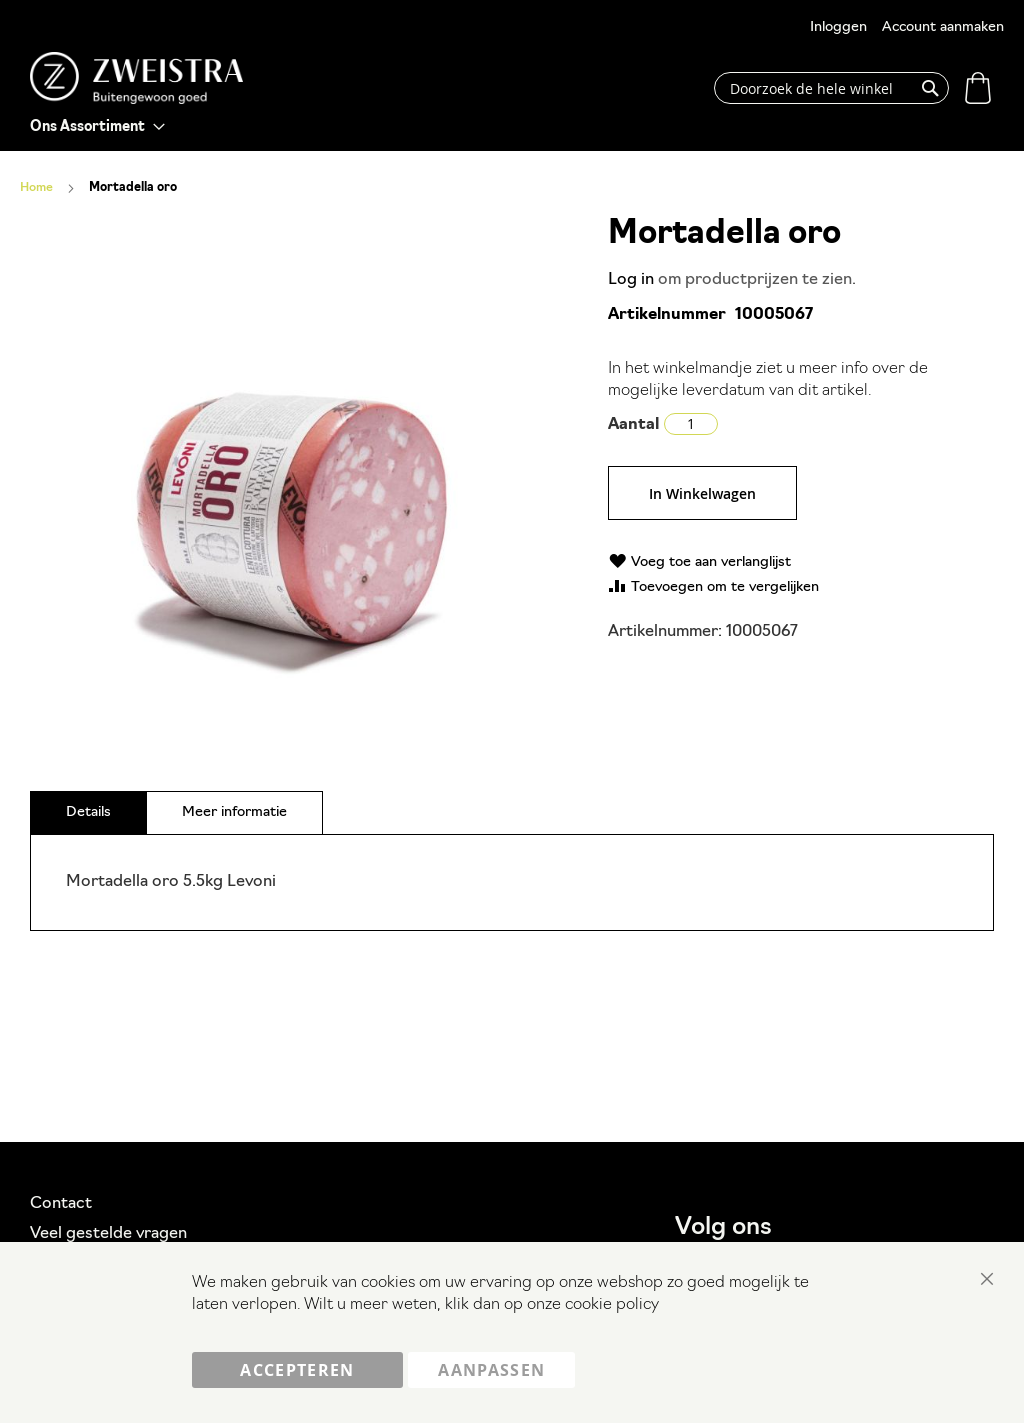 The width and height of the screenshot is (1024, 1423). What do you see at coordinates (61, 1204) in the screenshot?
I see `Contact` at bounding box center [61, 1204].